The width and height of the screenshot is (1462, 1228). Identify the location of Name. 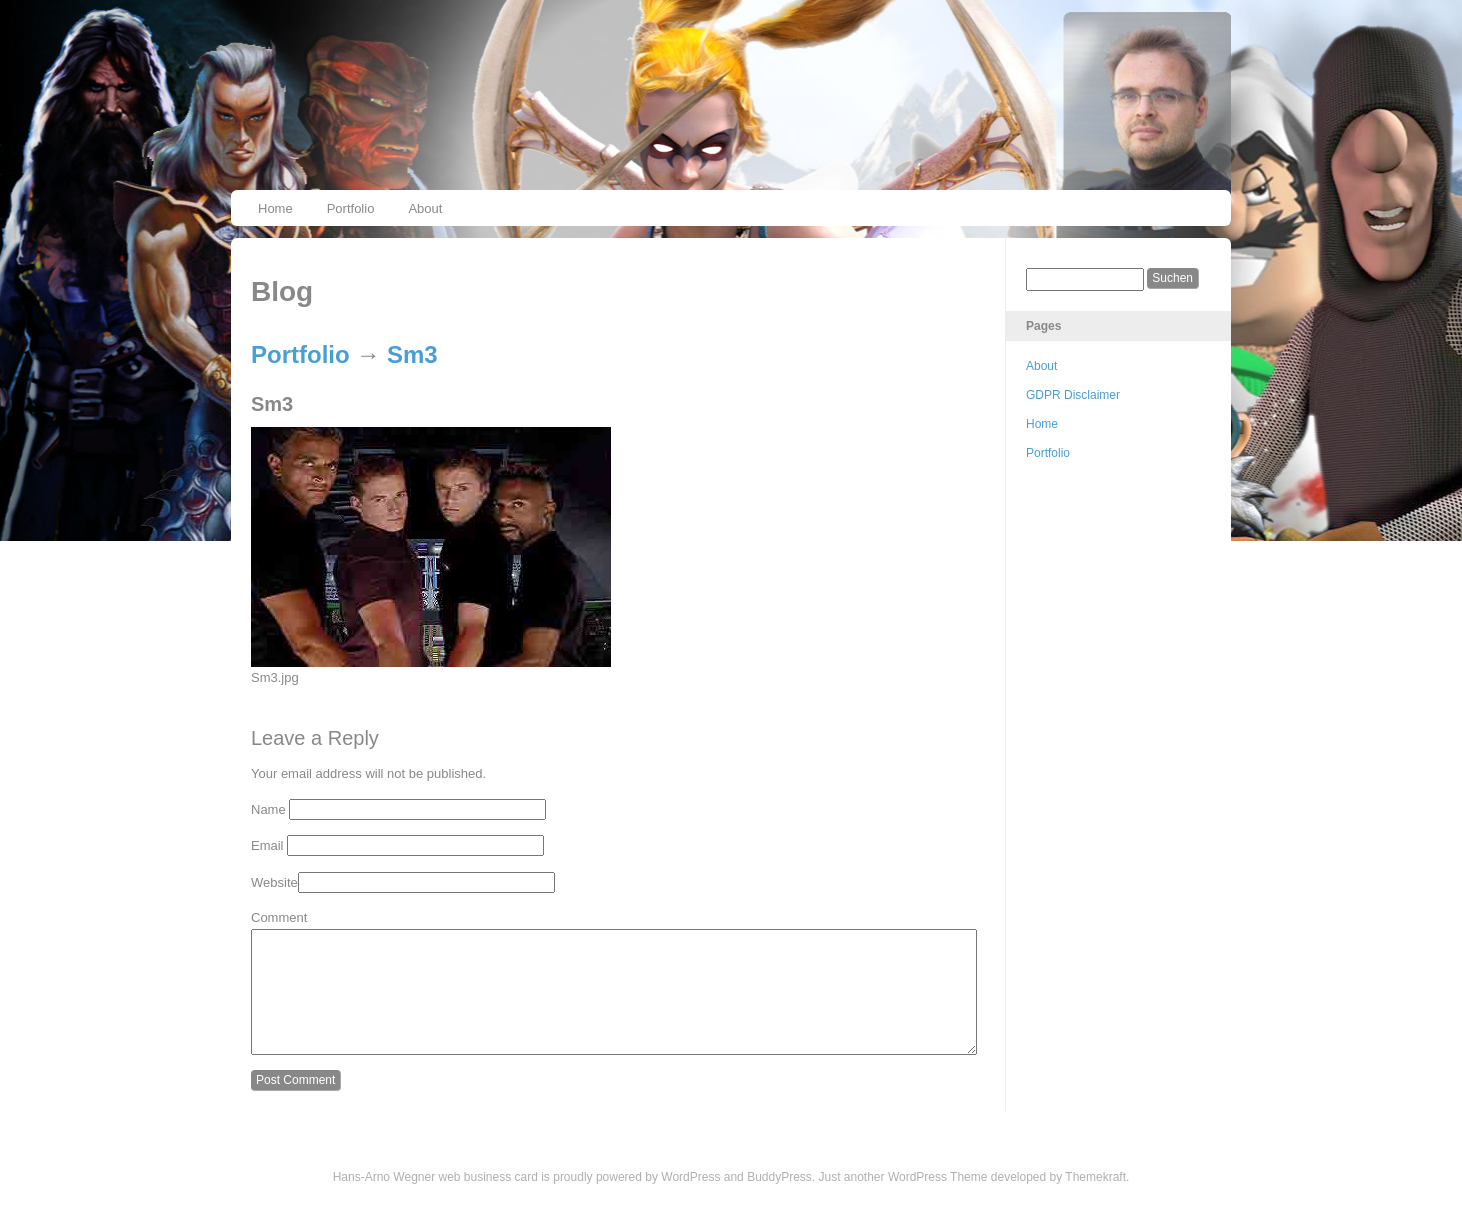
(268, 809).